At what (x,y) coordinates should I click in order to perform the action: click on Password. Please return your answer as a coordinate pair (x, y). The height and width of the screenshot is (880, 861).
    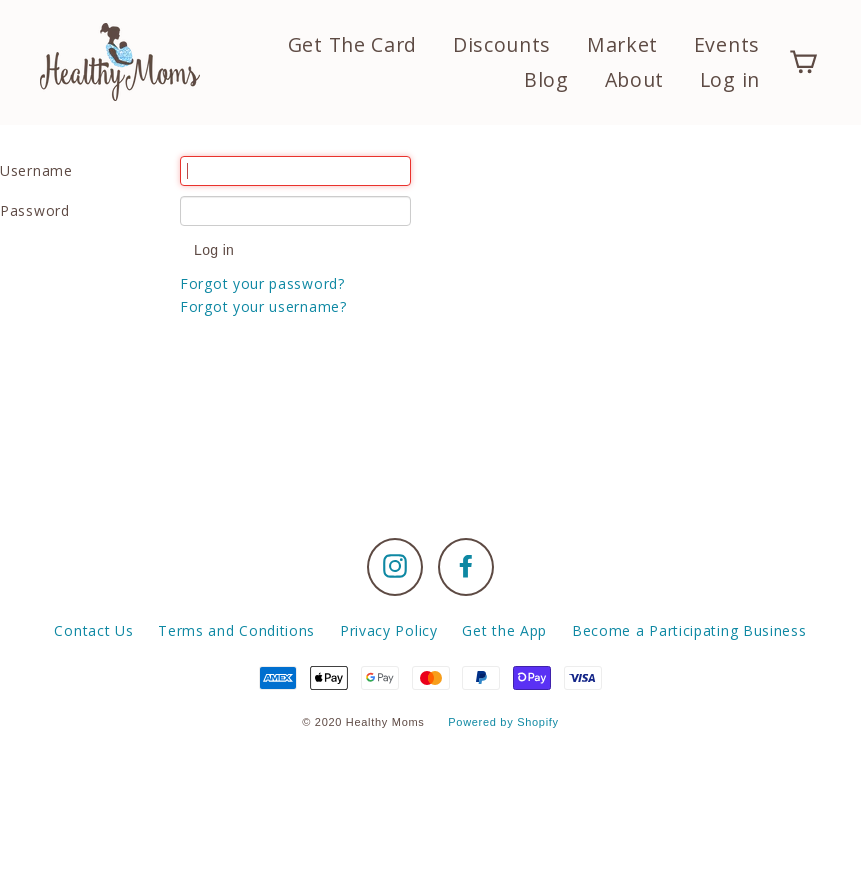
    Looking at the image, I should click on (35, 210).